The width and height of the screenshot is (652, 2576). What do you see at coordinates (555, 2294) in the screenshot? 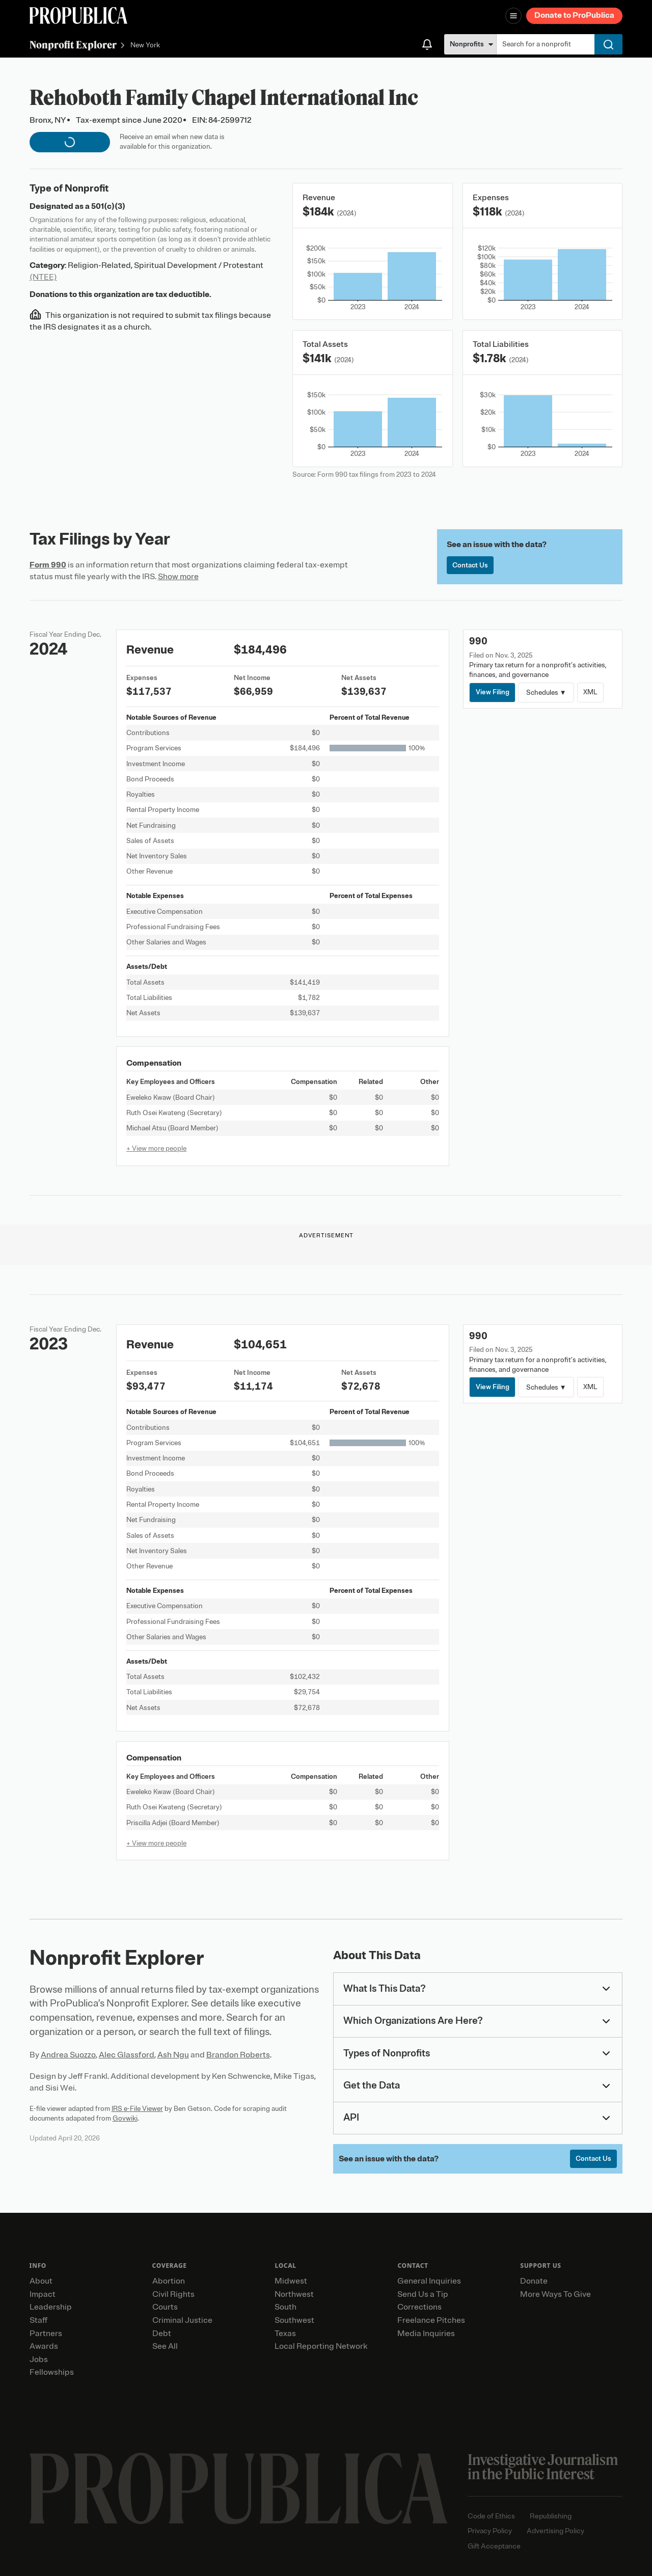
I see `More Ways To Give` at bounding box center [555, 2294].